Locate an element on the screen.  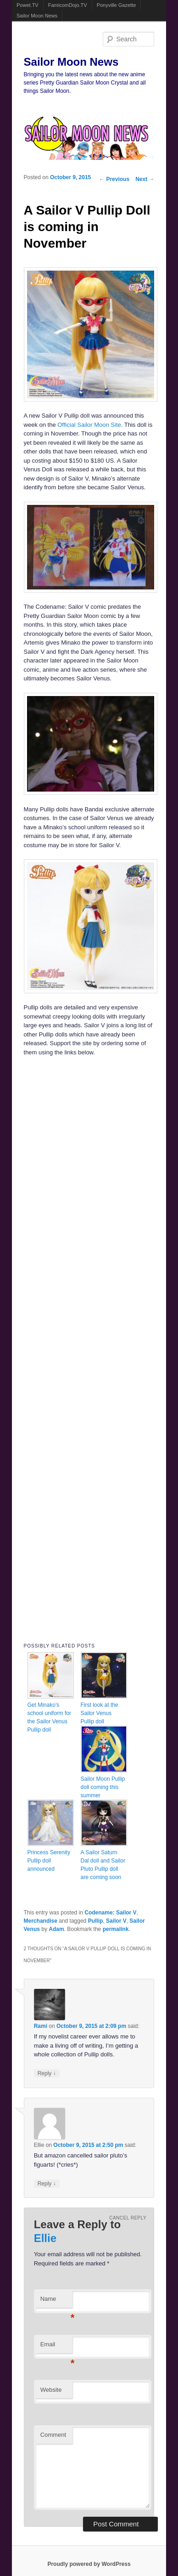
First look at the Sailor Venus Pullip doll is located at coordinates (99, 1713).